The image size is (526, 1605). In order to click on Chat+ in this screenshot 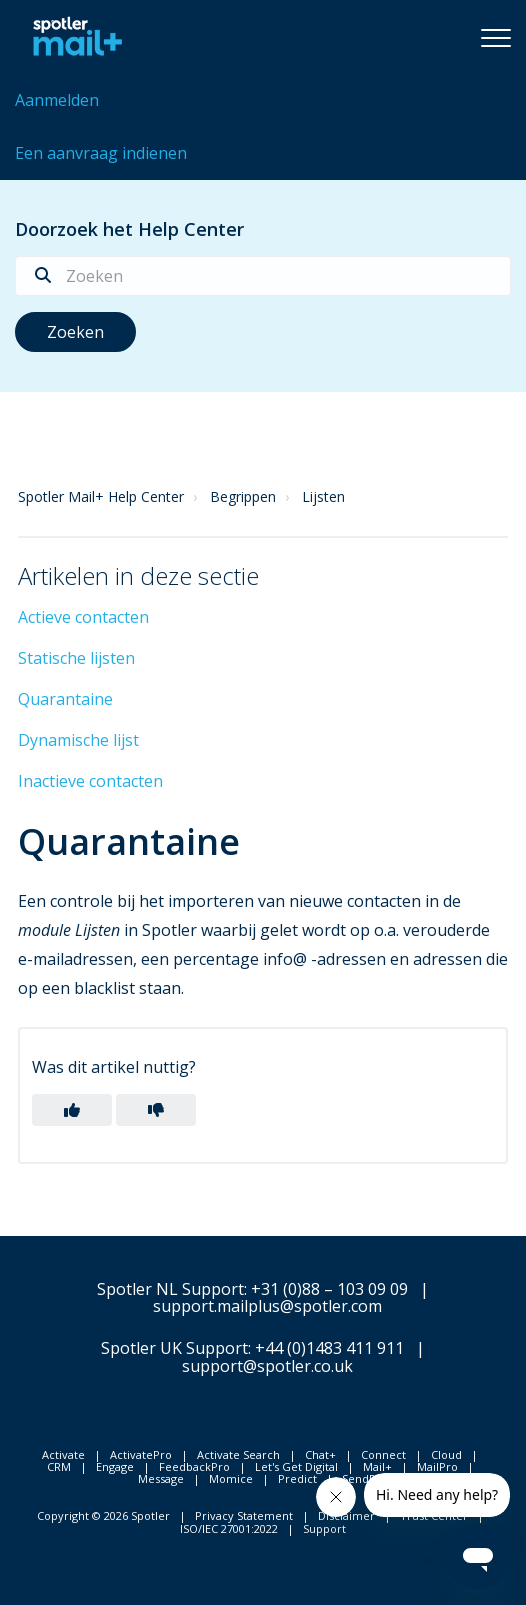, I will do `click(320, 1454)`.